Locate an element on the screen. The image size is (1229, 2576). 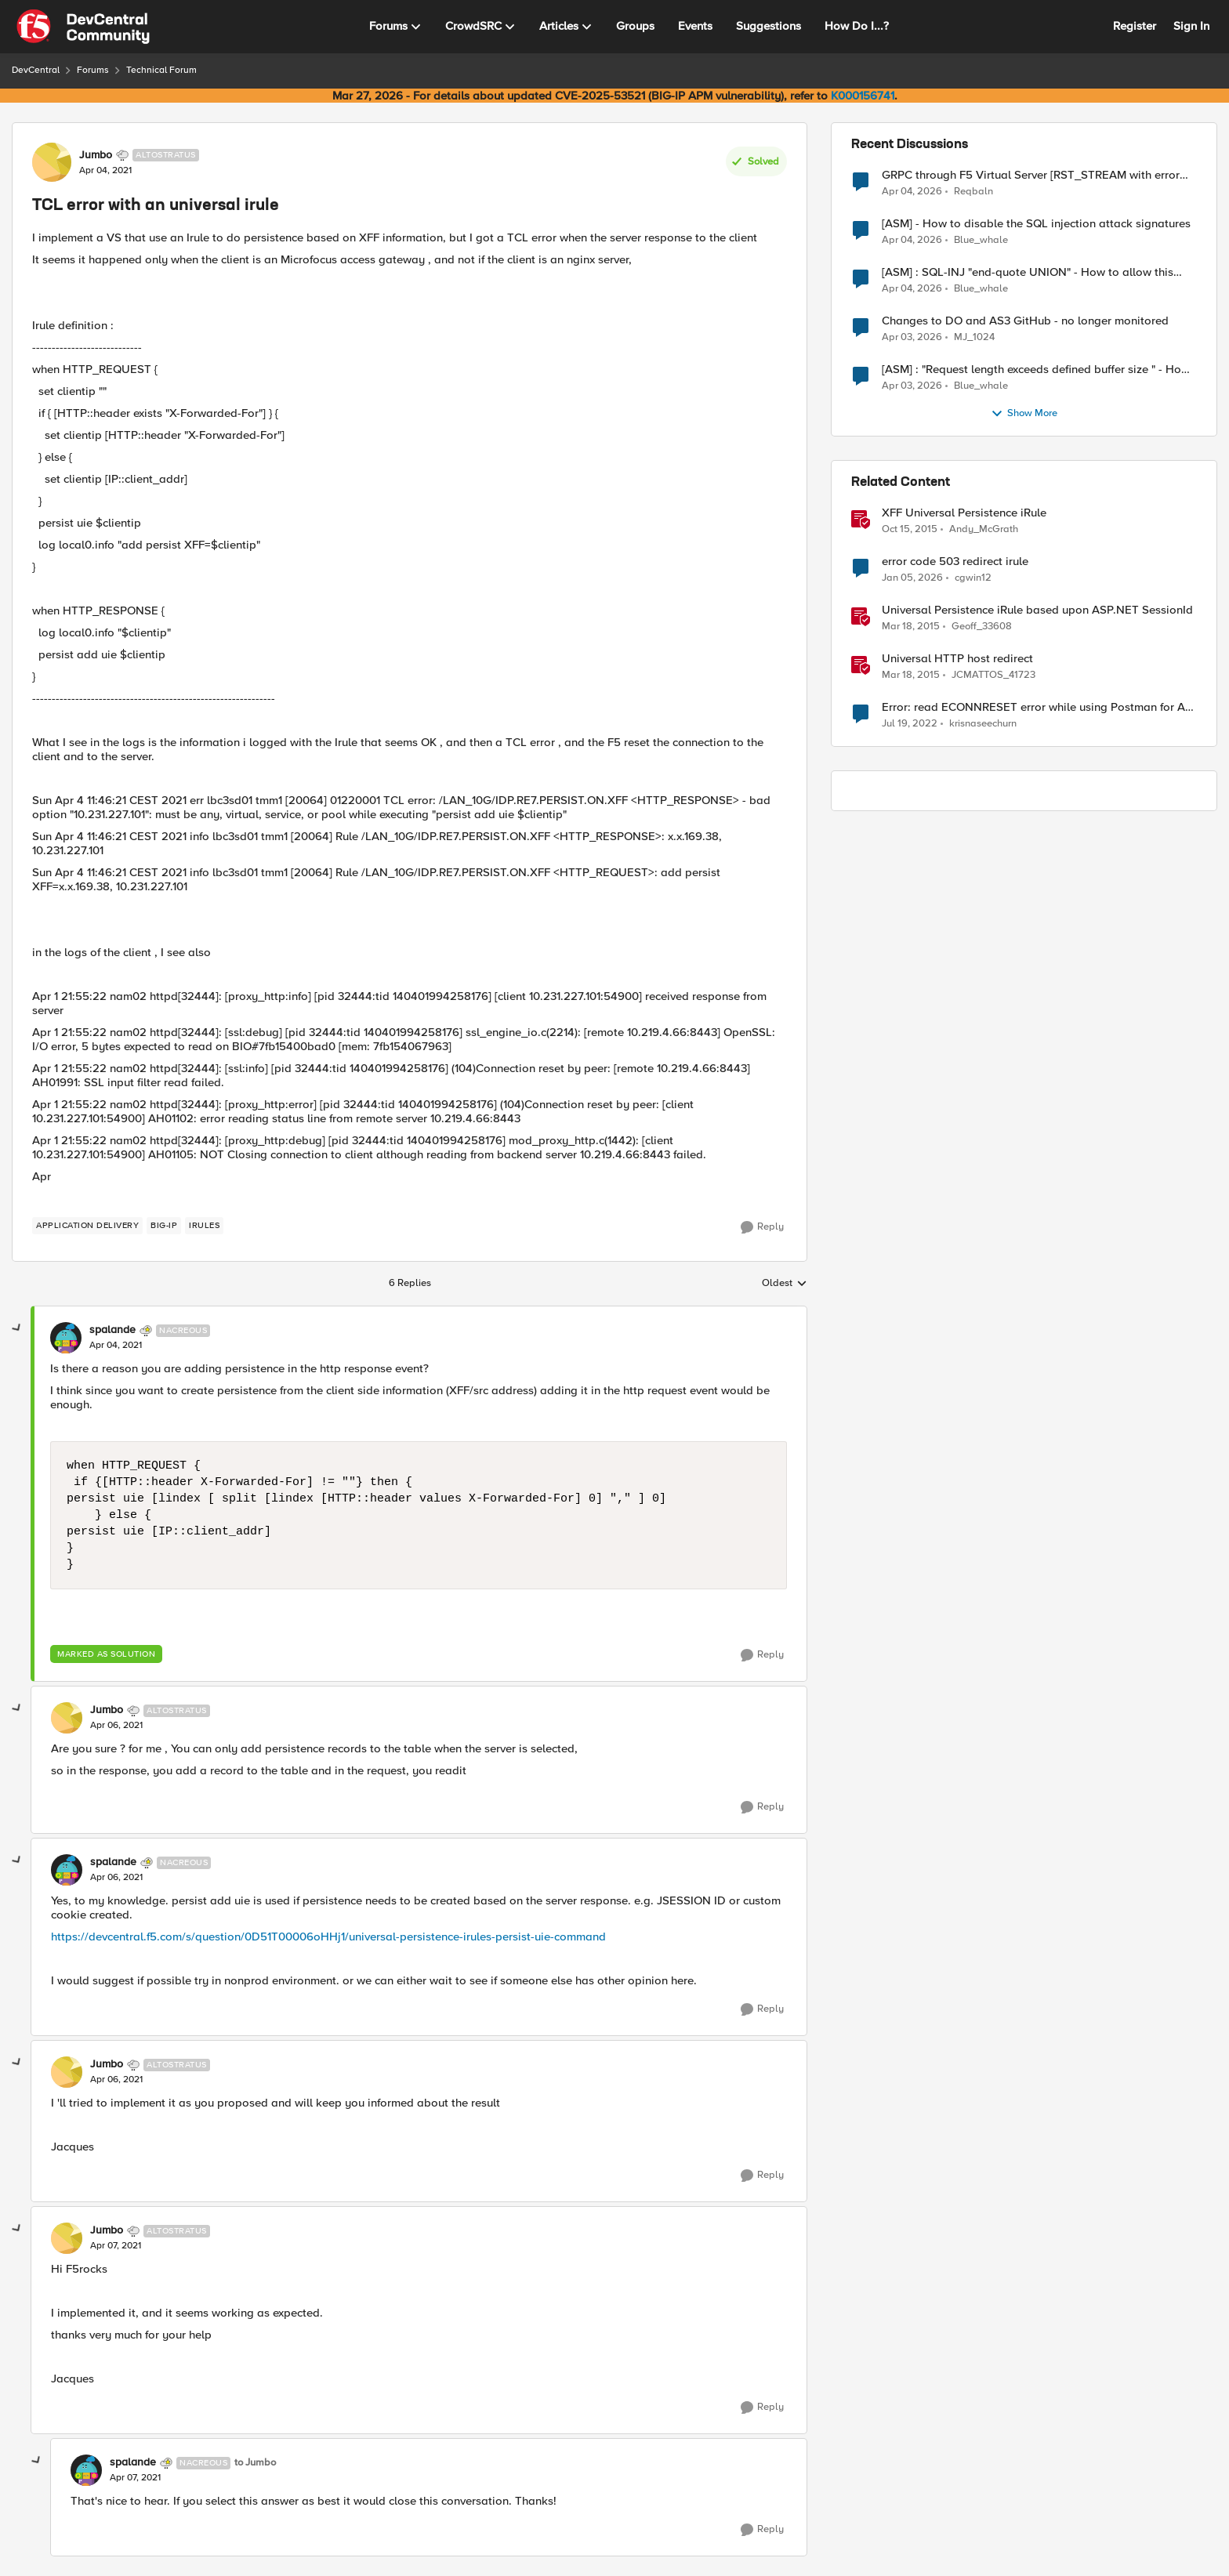
Reqbaln [View Profile: Reqbaln,] is located at coordinates (973, 191).